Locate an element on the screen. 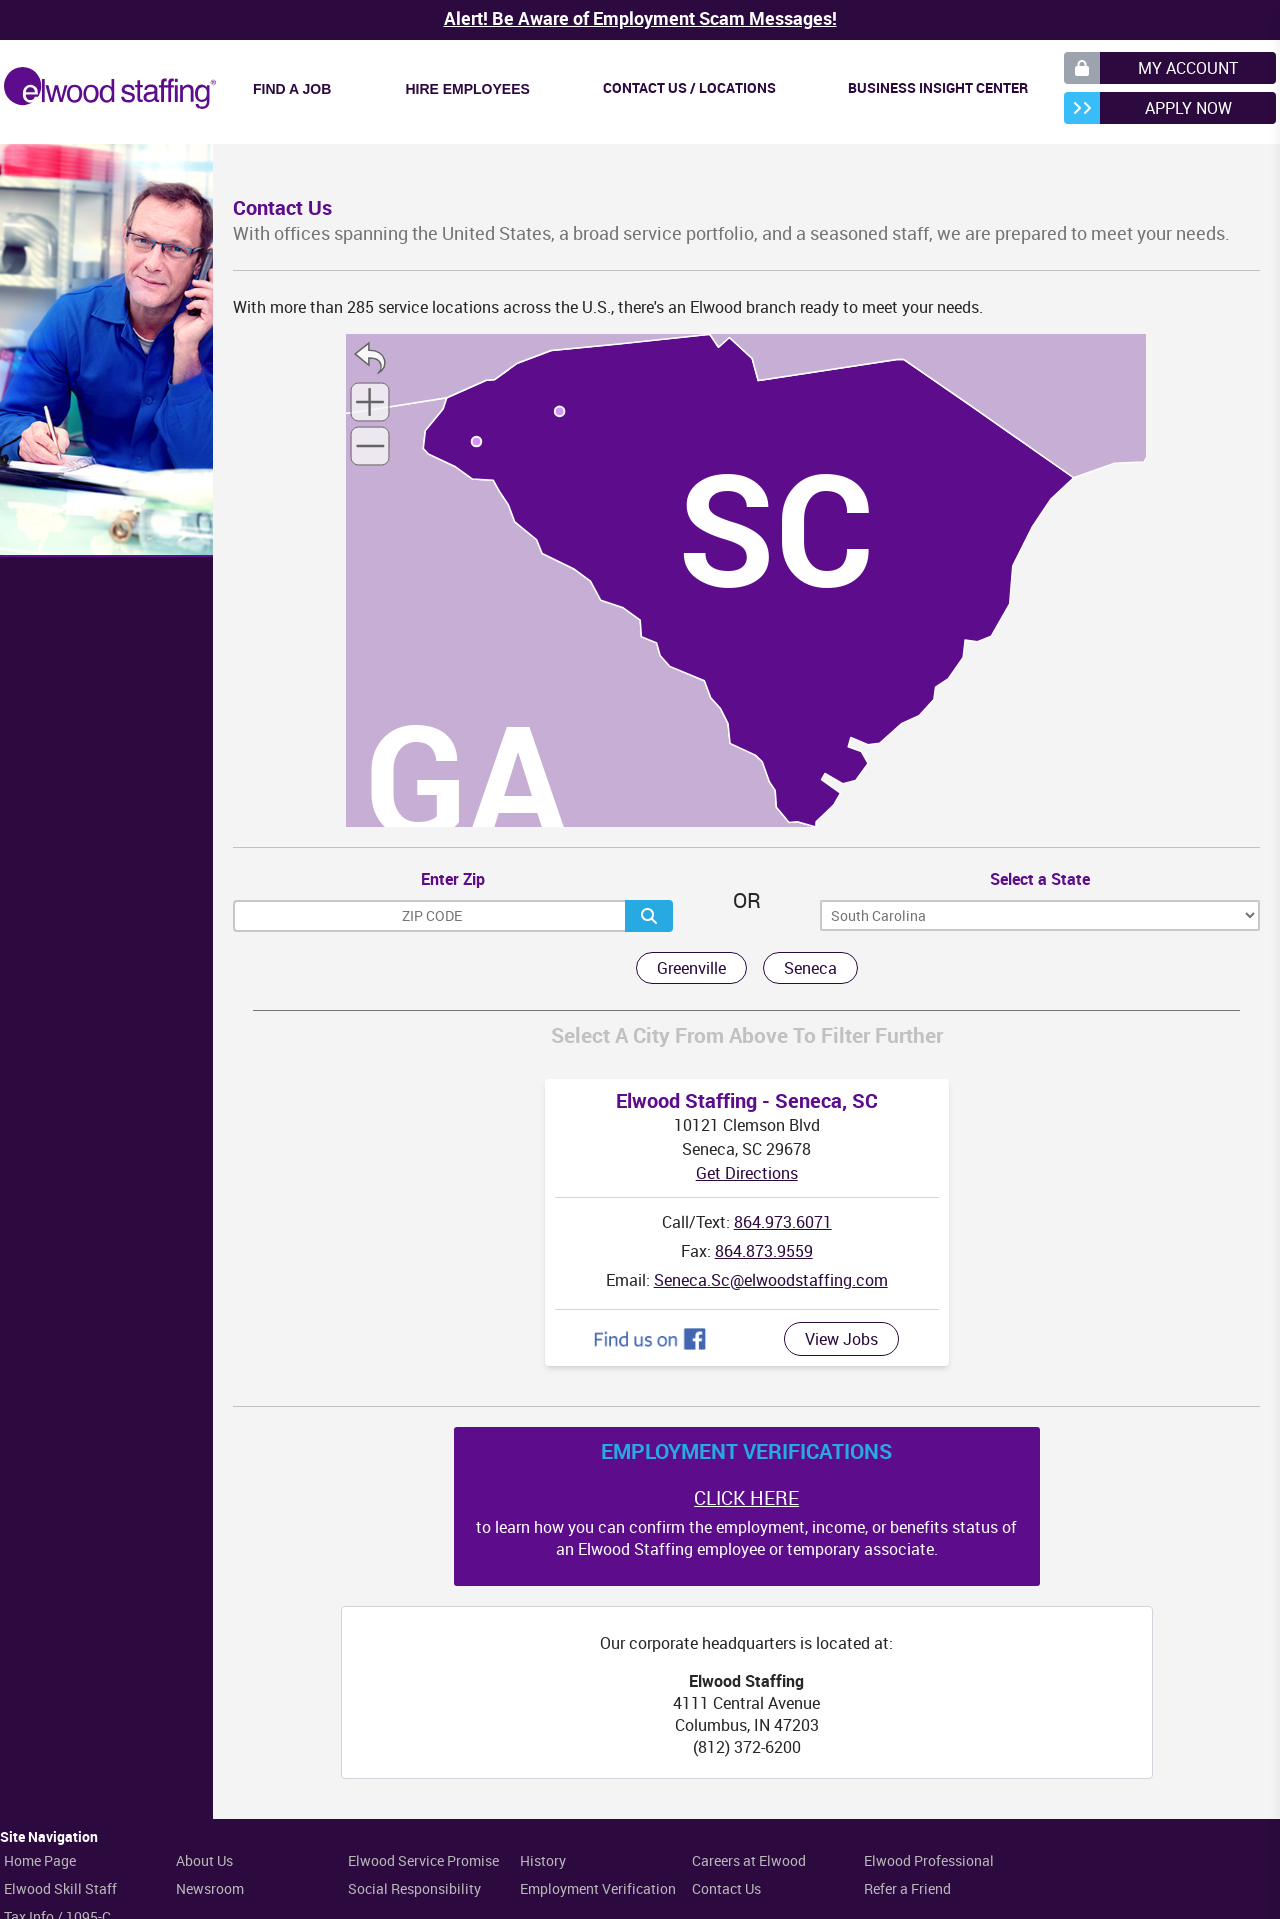 The width and height of the screenshot is (1280, 1919). Social Responsibility is located at coordinates (414, 1888).